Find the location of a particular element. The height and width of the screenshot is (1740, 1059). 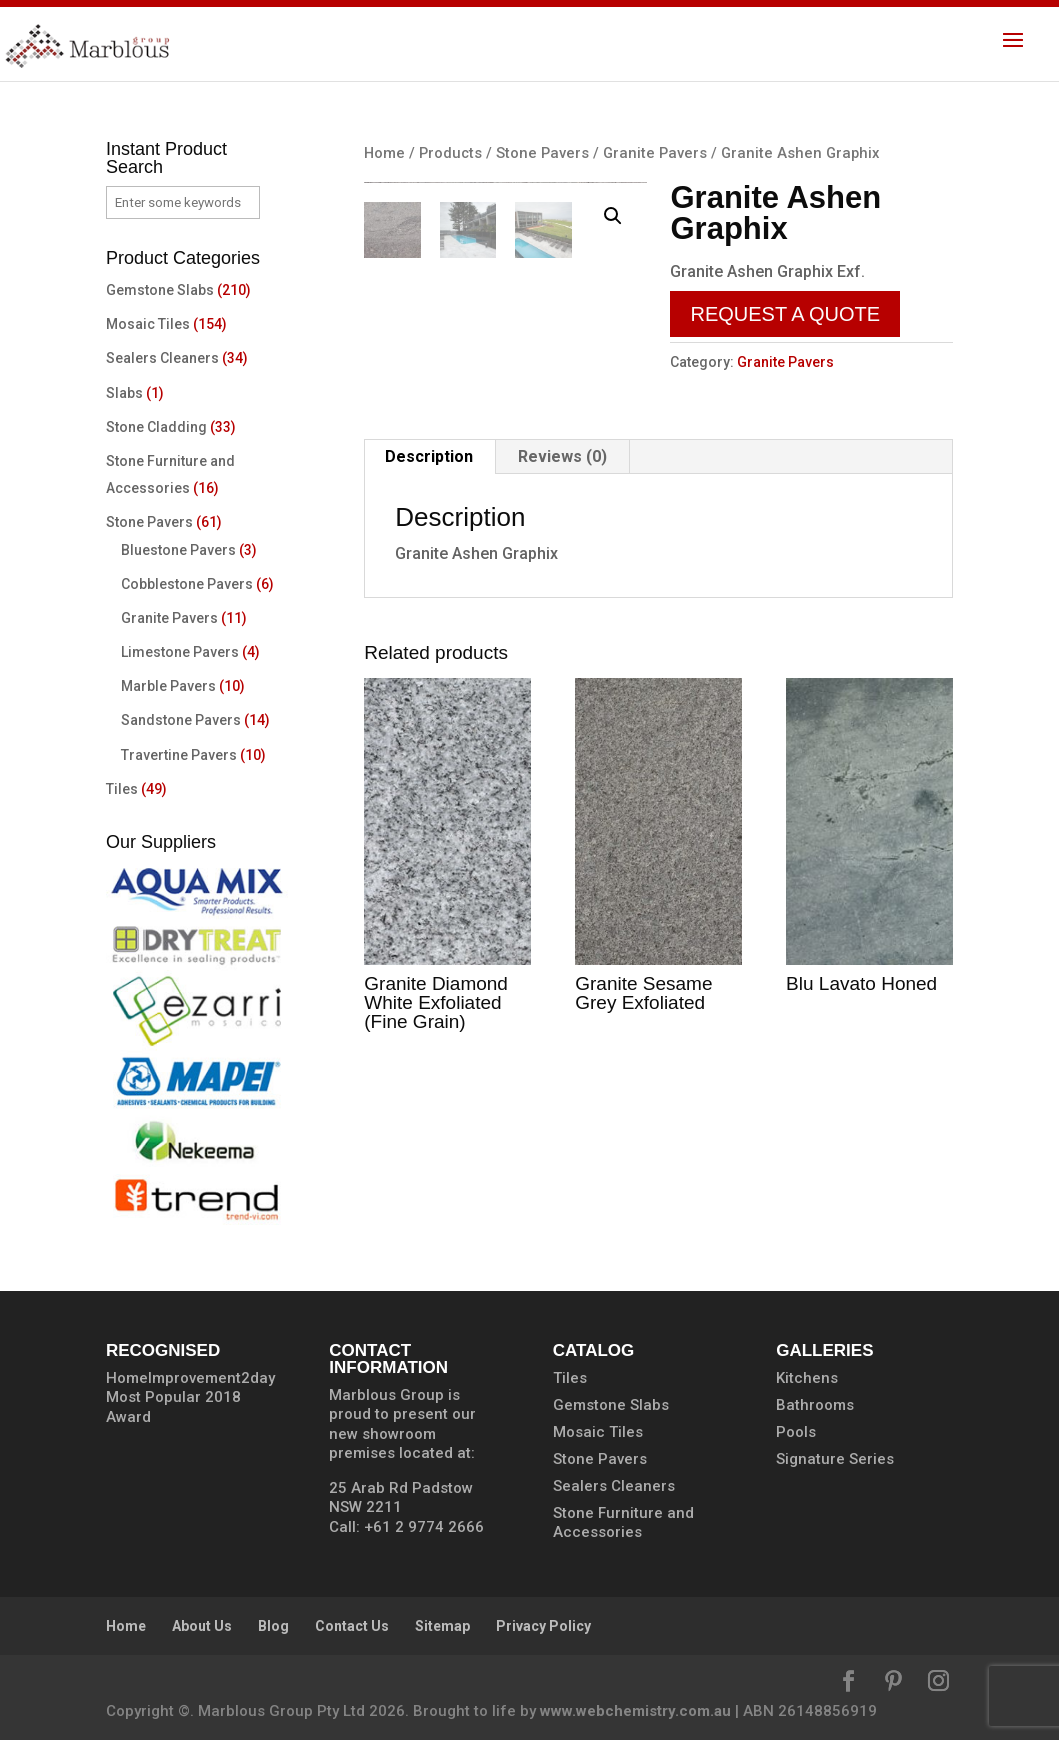

Mosaic Tiles is located at coordinates (148, 324).